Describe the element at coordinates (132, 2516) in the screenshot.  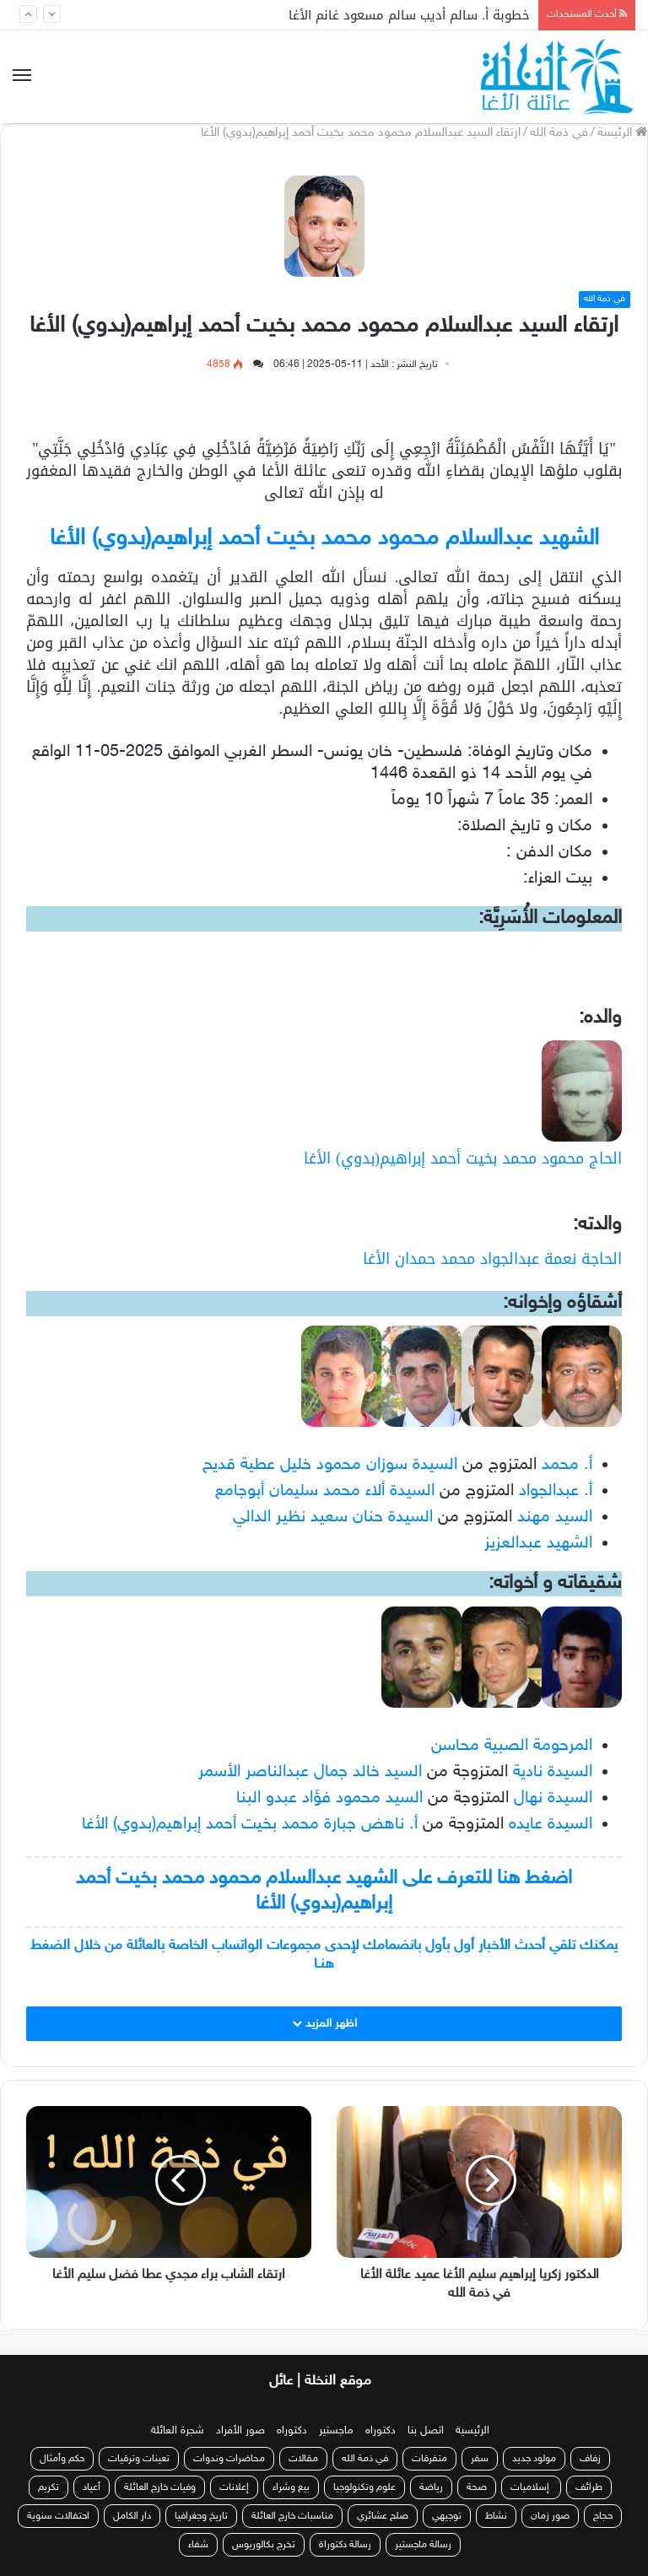
I see `دار الكامل` at that location.